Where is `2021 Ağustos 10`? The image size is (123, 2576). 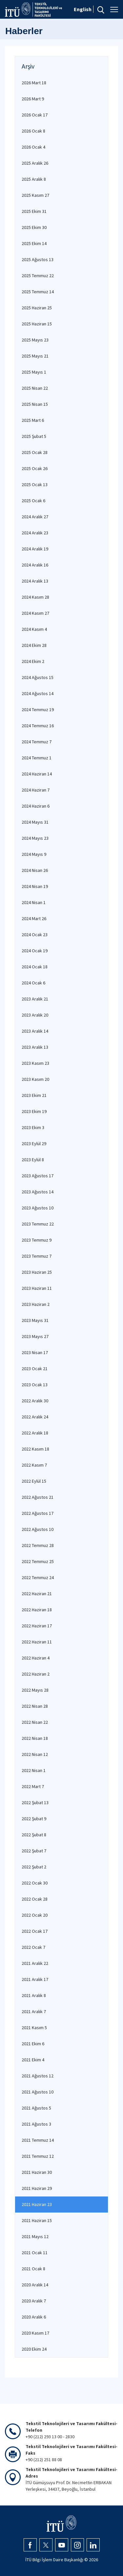 2021 Ağustos 10 is located at coordinates (37, 2092).